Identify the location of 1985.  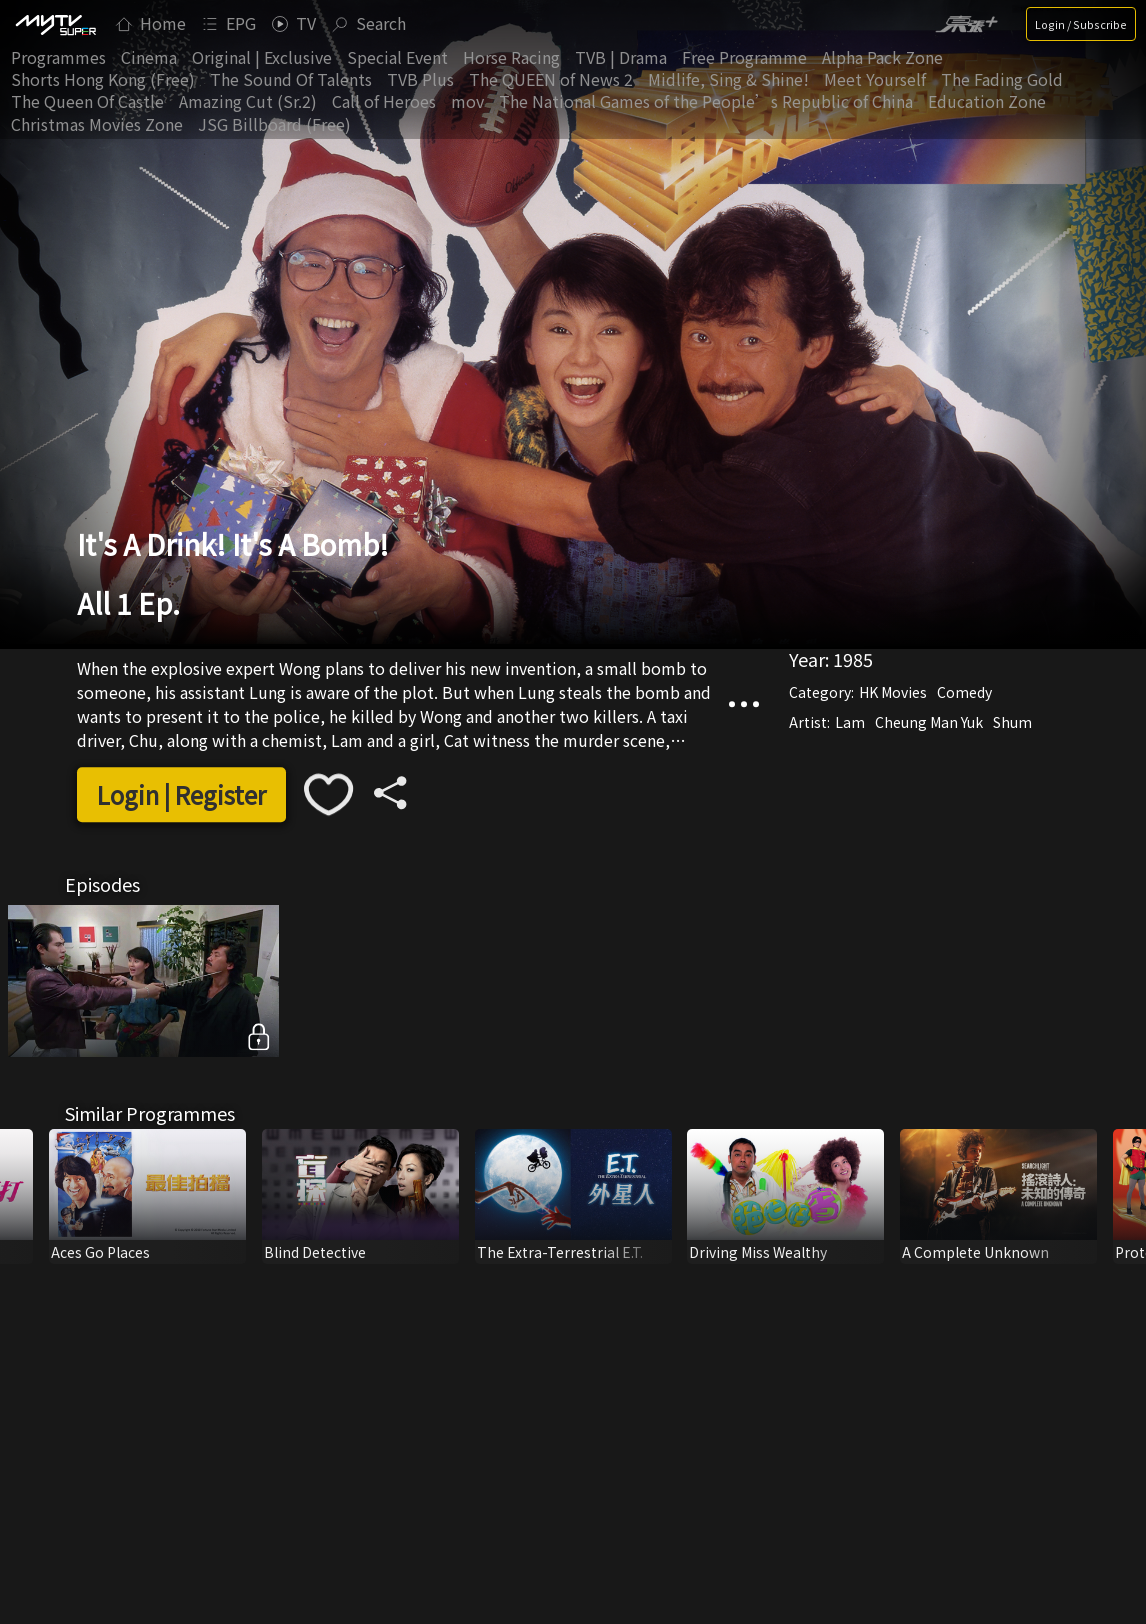
(853, 660).